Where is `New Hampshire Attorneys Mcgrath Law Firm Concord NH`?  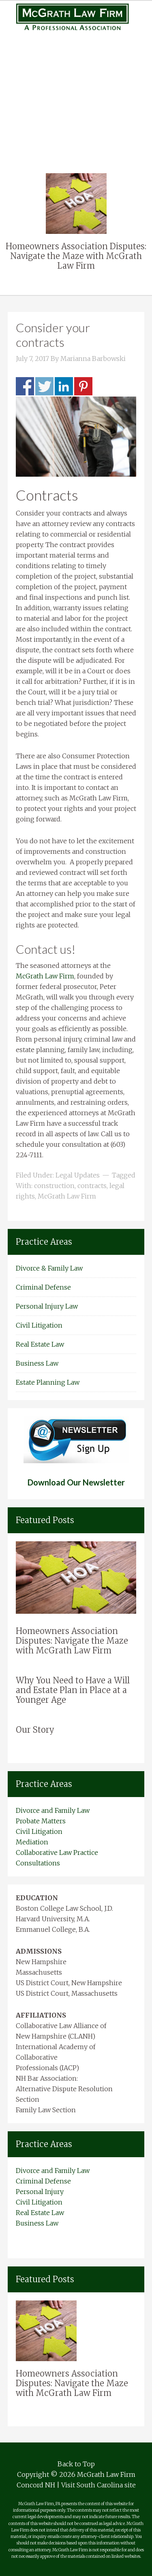
New Hampshire Attorneys Mcgrath Law Firm Concord NH is located at coordinates (76, 17).